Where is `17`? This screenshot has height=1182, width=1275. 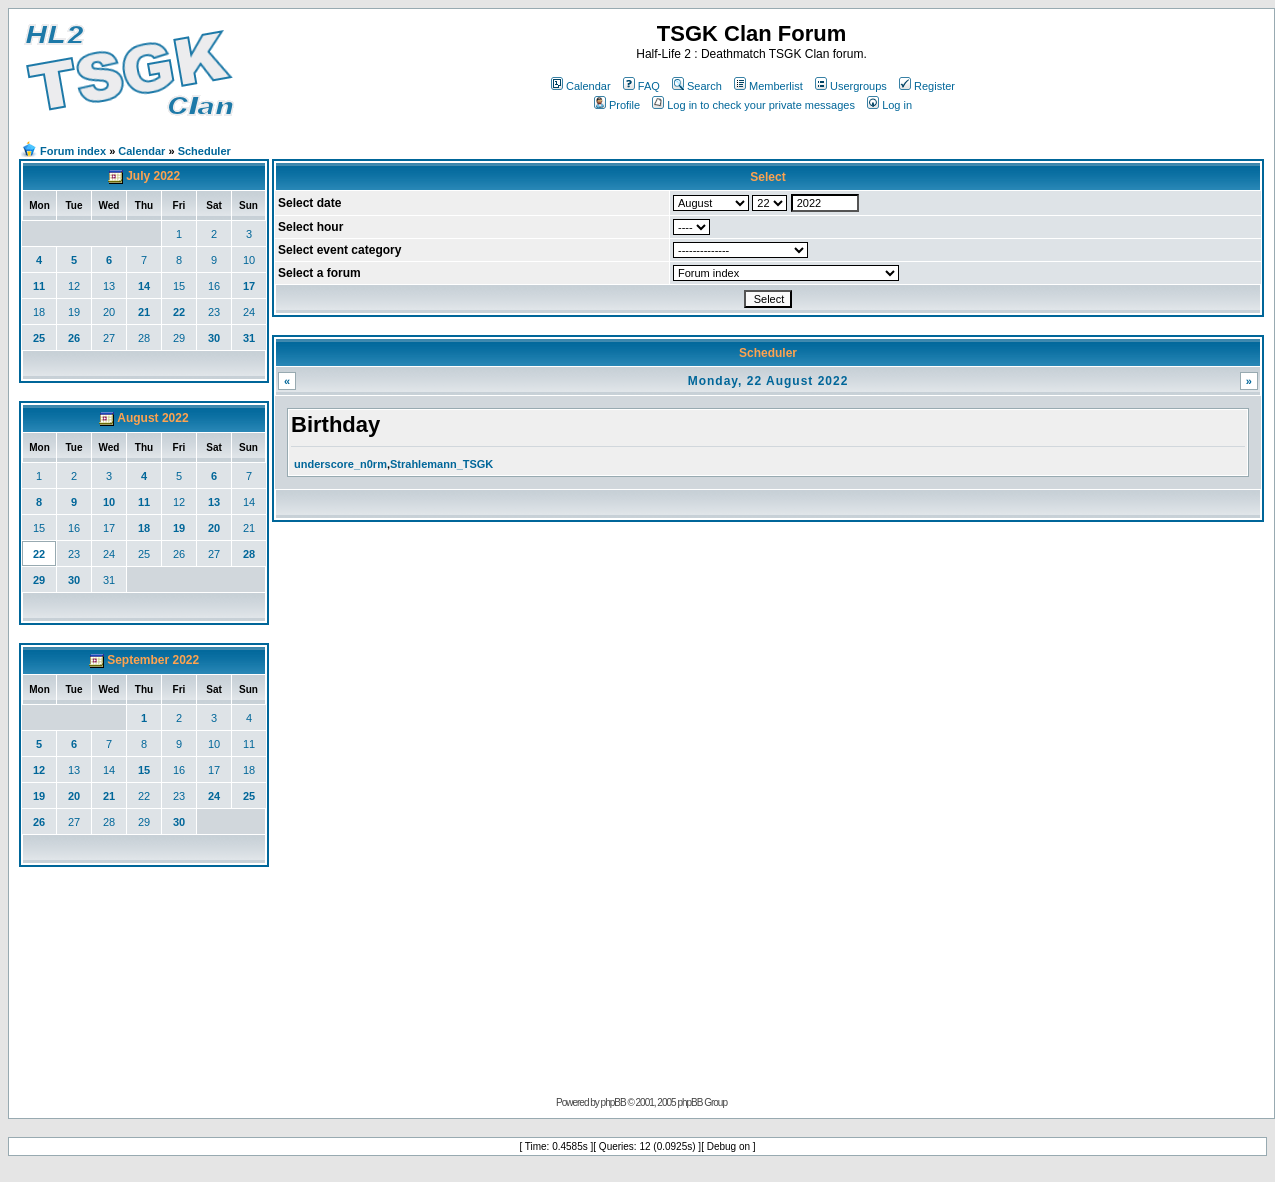 17 is located at coordinates (249, 286).